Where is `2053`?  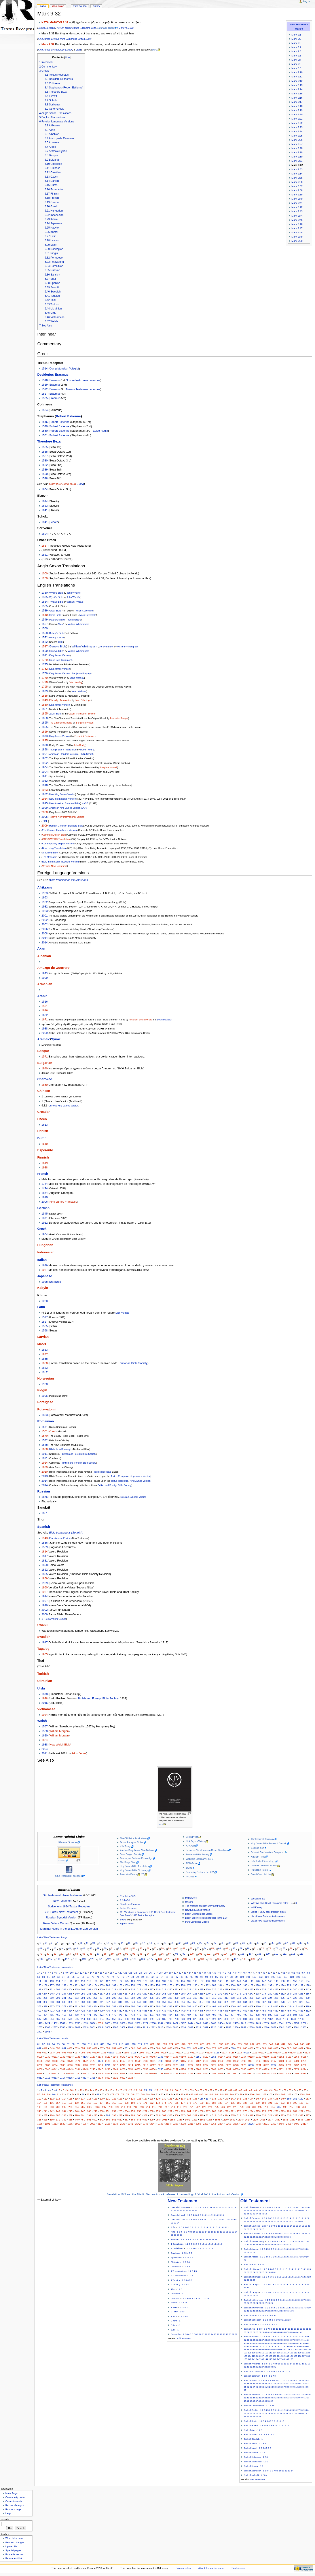
2053 is located at coordinates (107, 2023).